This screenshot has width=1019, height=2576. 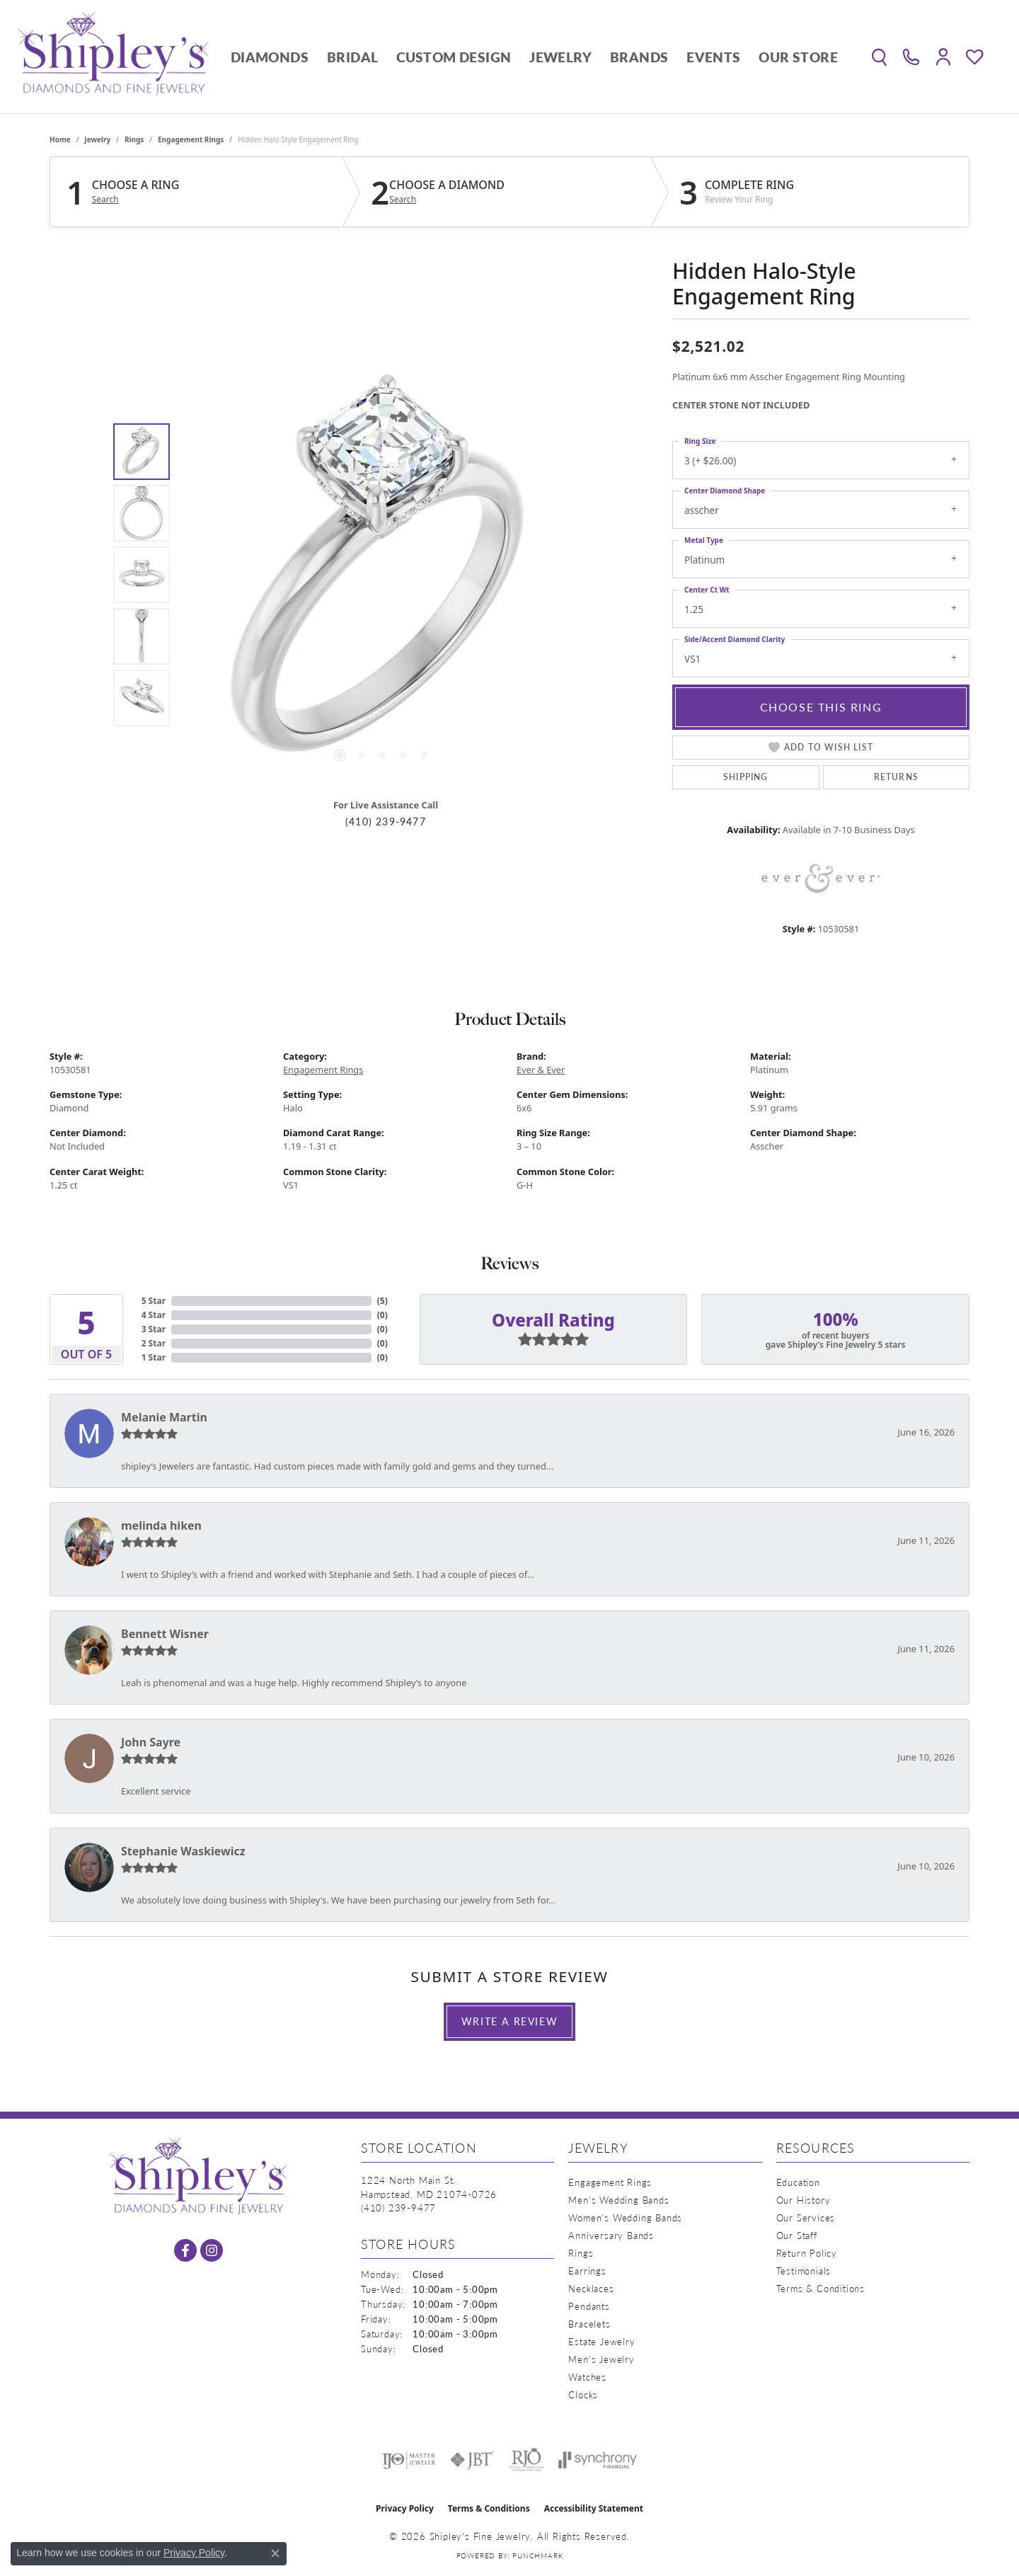 What do you see at coordinates (509, 2021) in the screenshot?
I see `Write a Review` at bounding box center [509, 2021].